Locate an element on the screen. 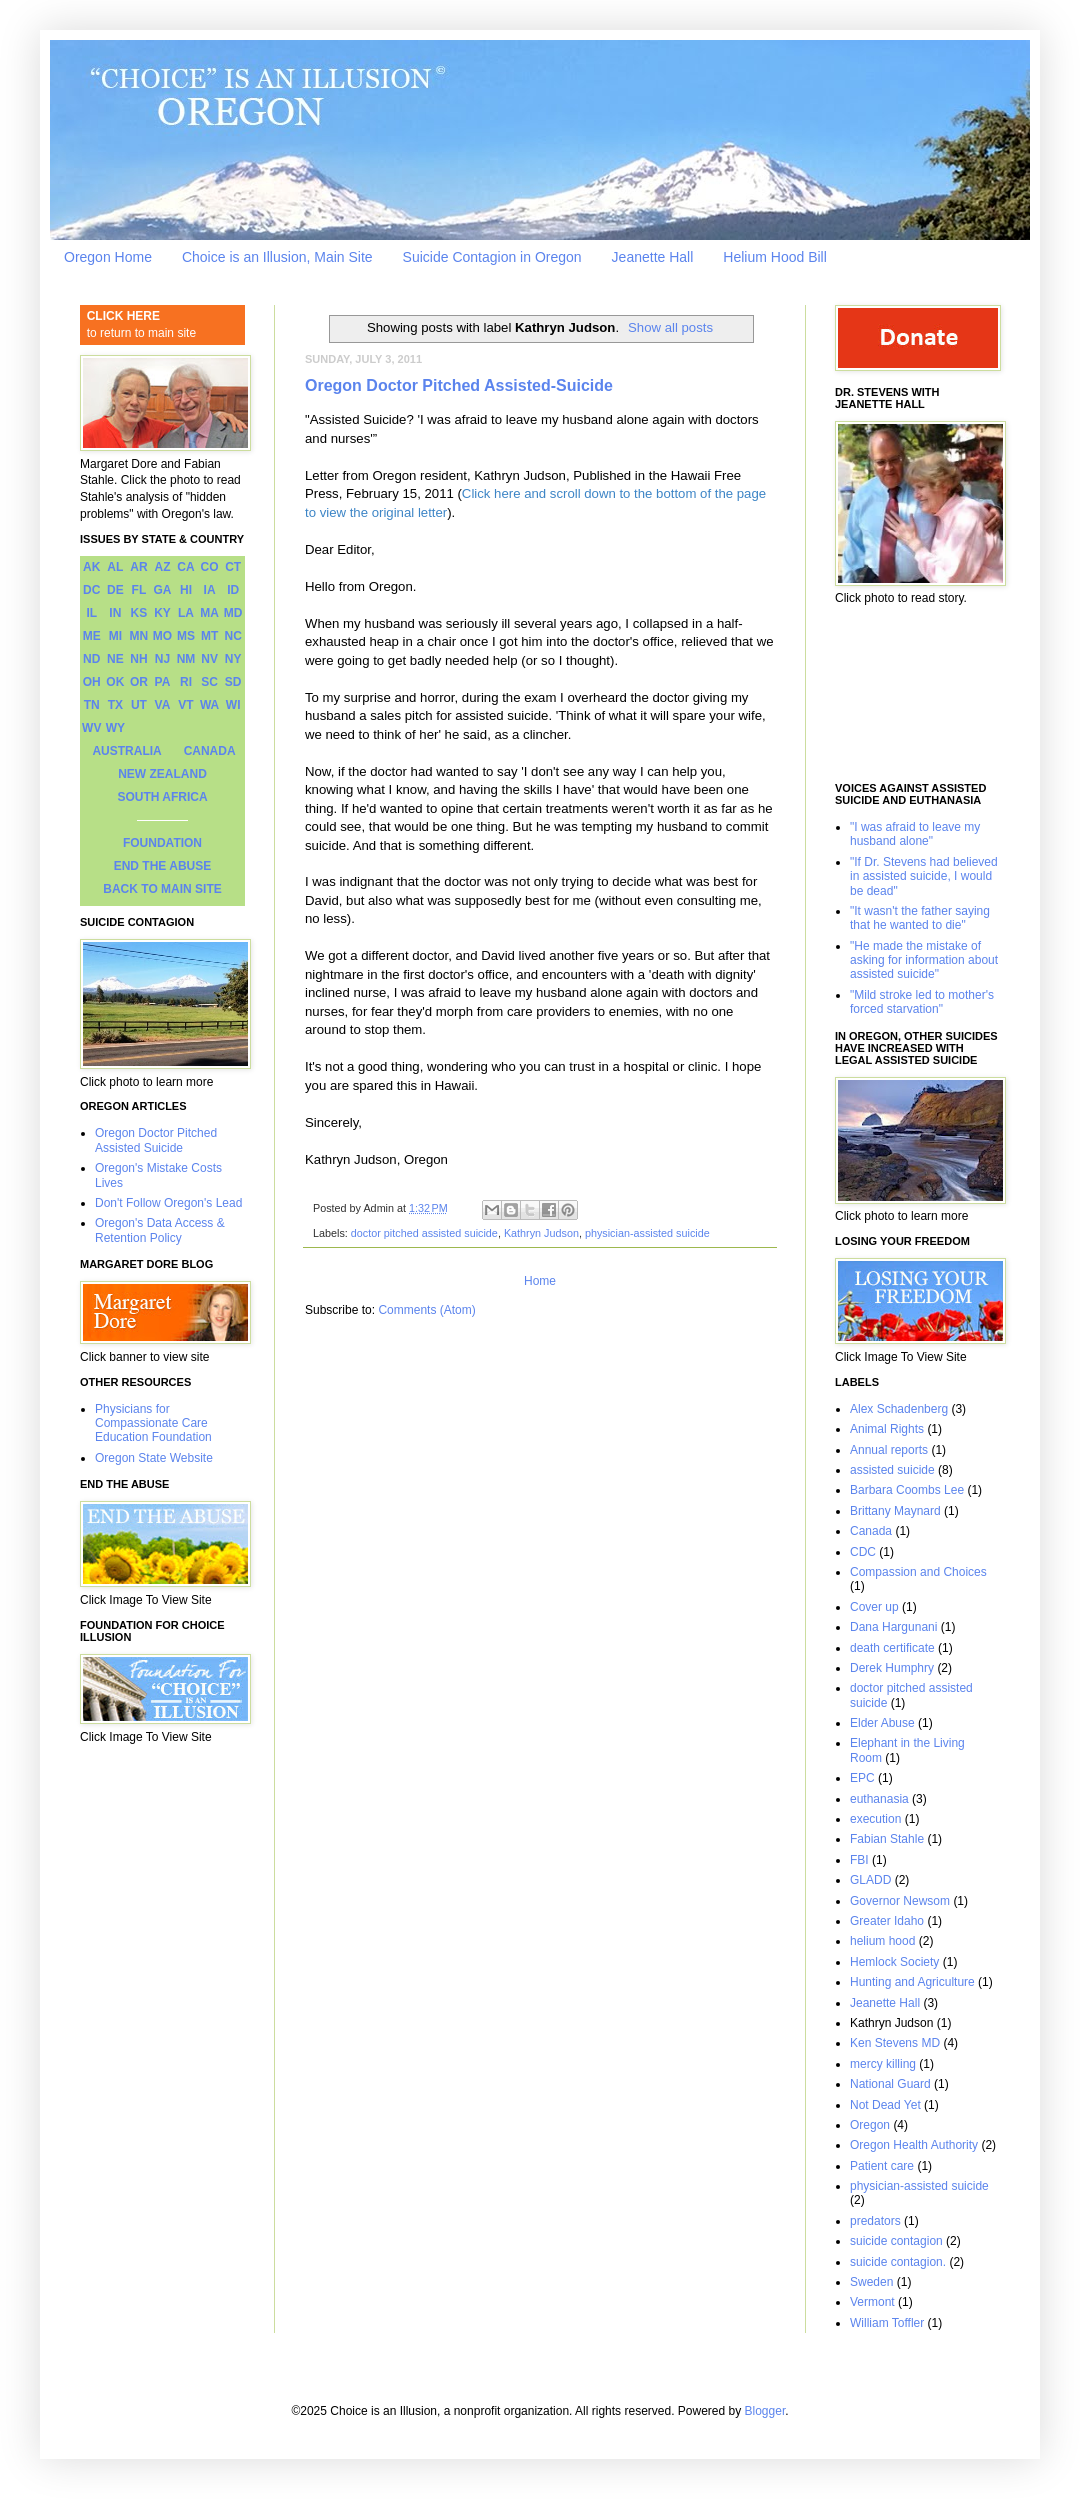  Canada is located at coordinates (871, 1531).